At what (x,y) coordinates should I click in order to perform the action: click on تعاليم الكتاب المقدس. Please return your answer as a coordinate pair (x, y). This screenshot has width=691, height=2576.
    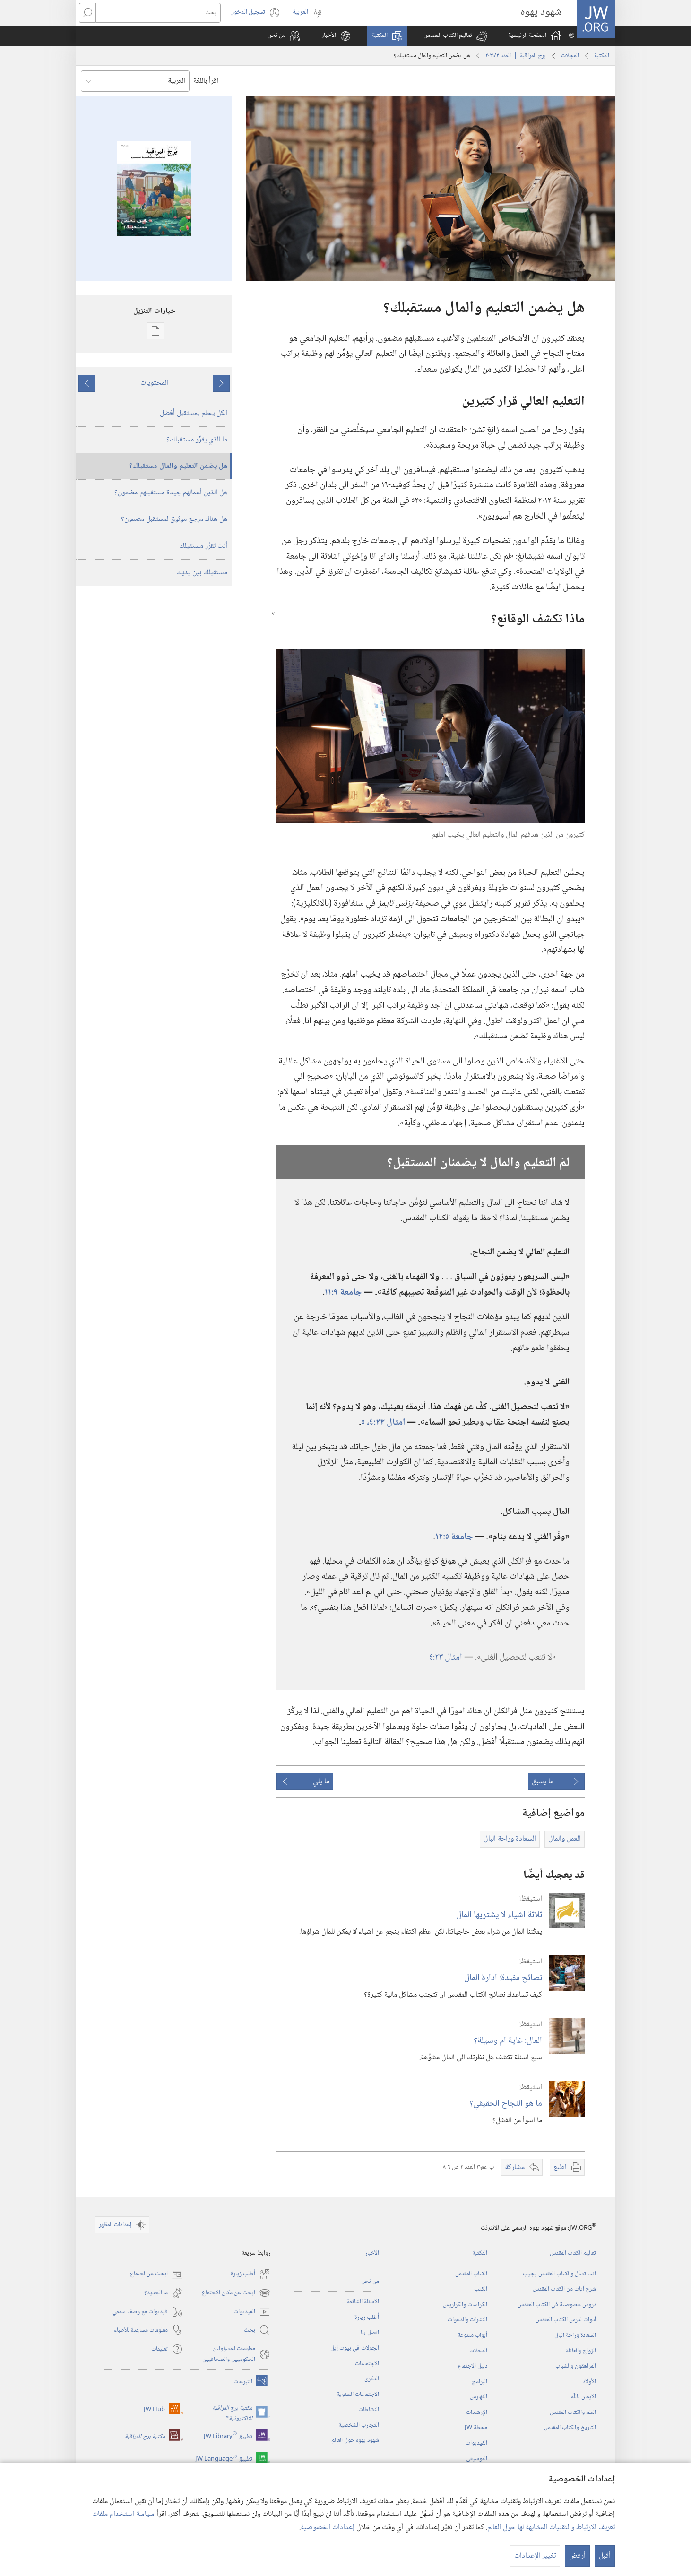
    Looking at the image, I should click on (573, 2253).